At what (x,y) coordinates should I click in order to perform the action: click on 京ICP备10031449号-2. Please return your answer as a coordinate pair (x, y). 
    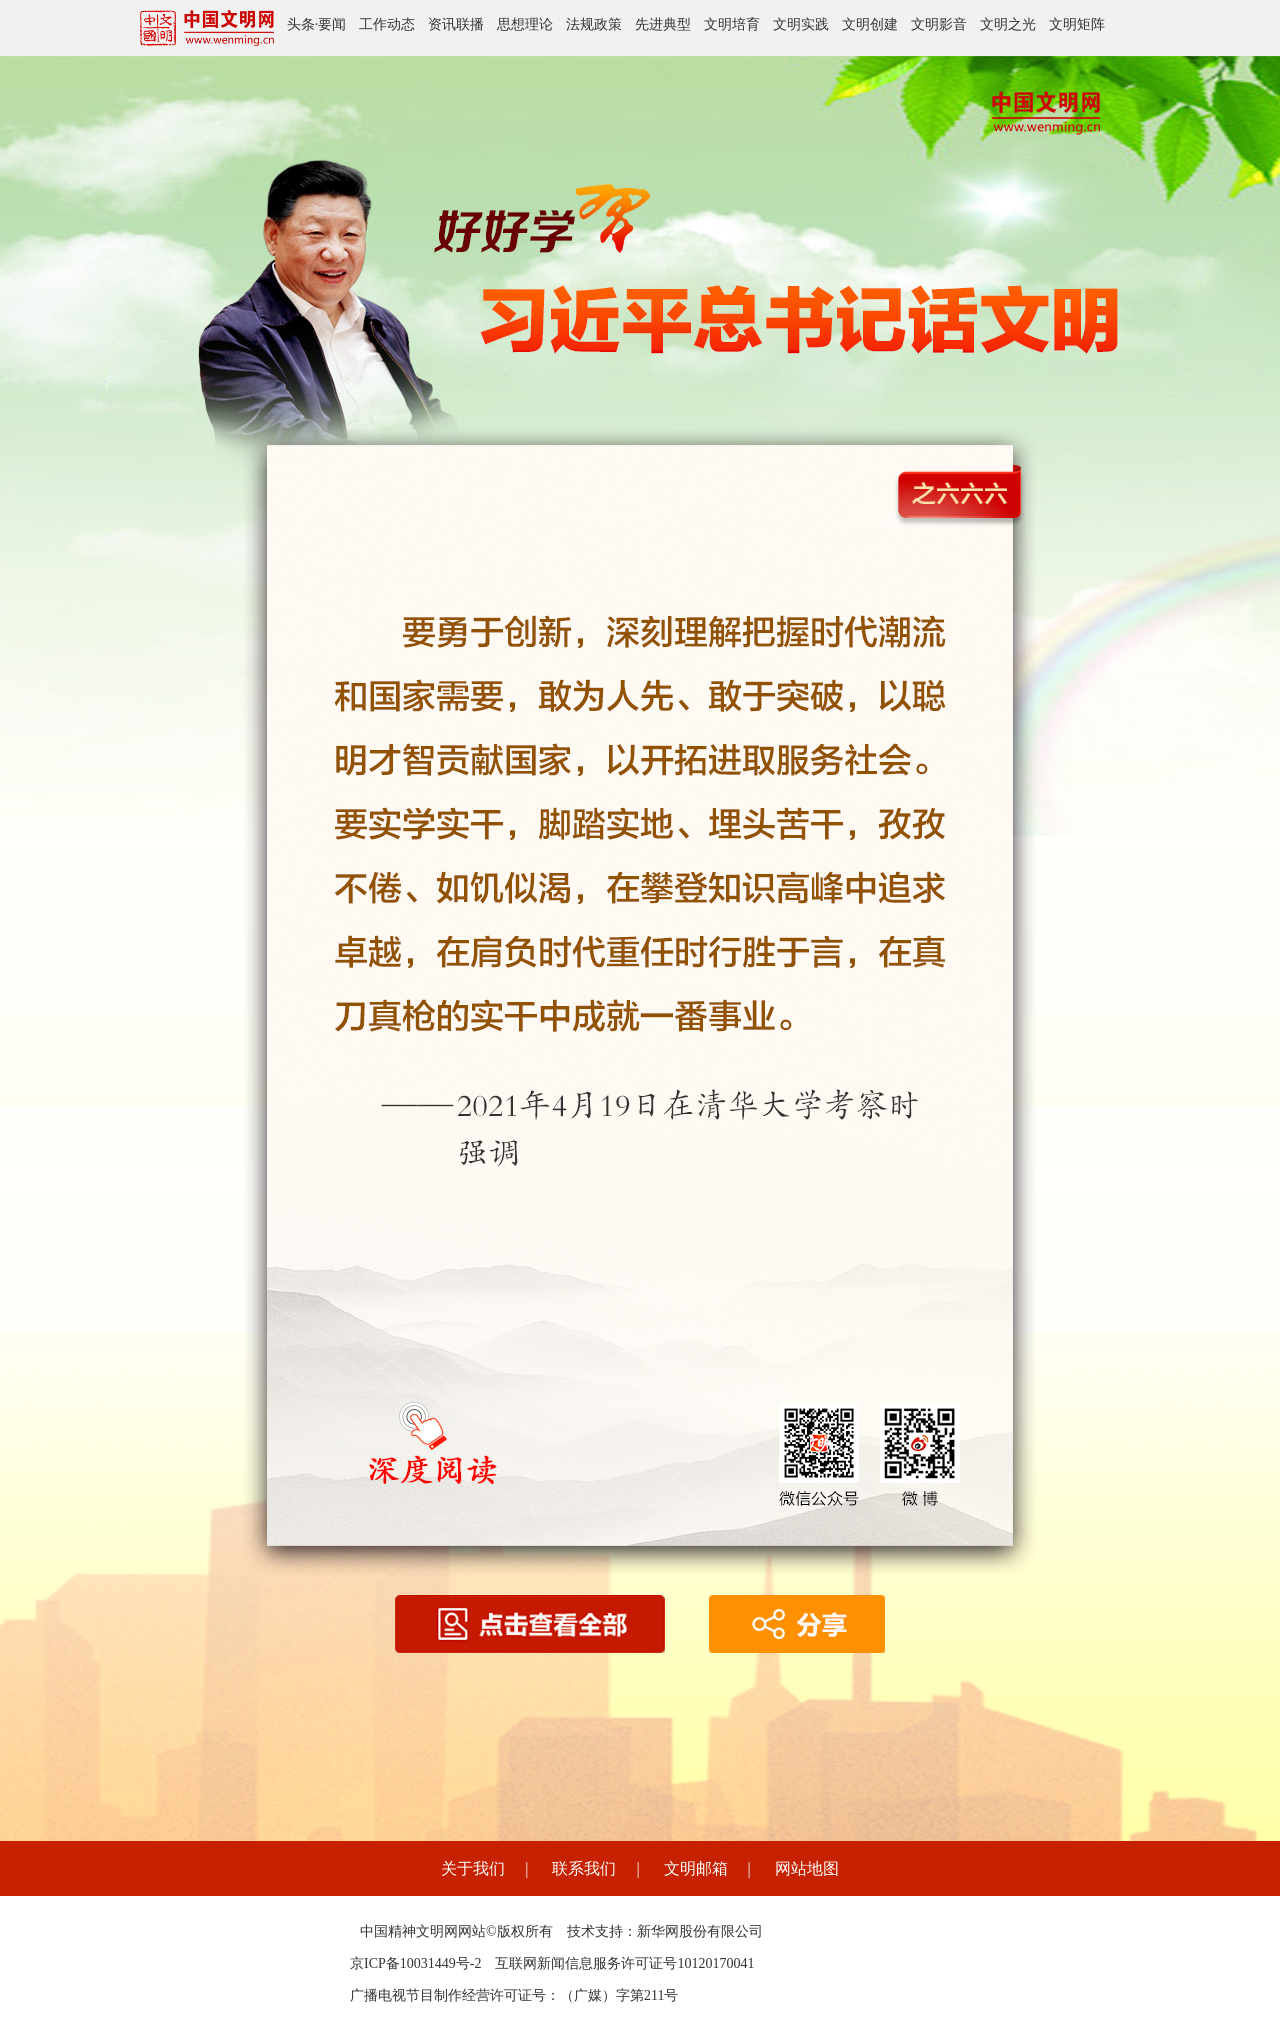
    Looking at the image, I should click on (415, 1963).